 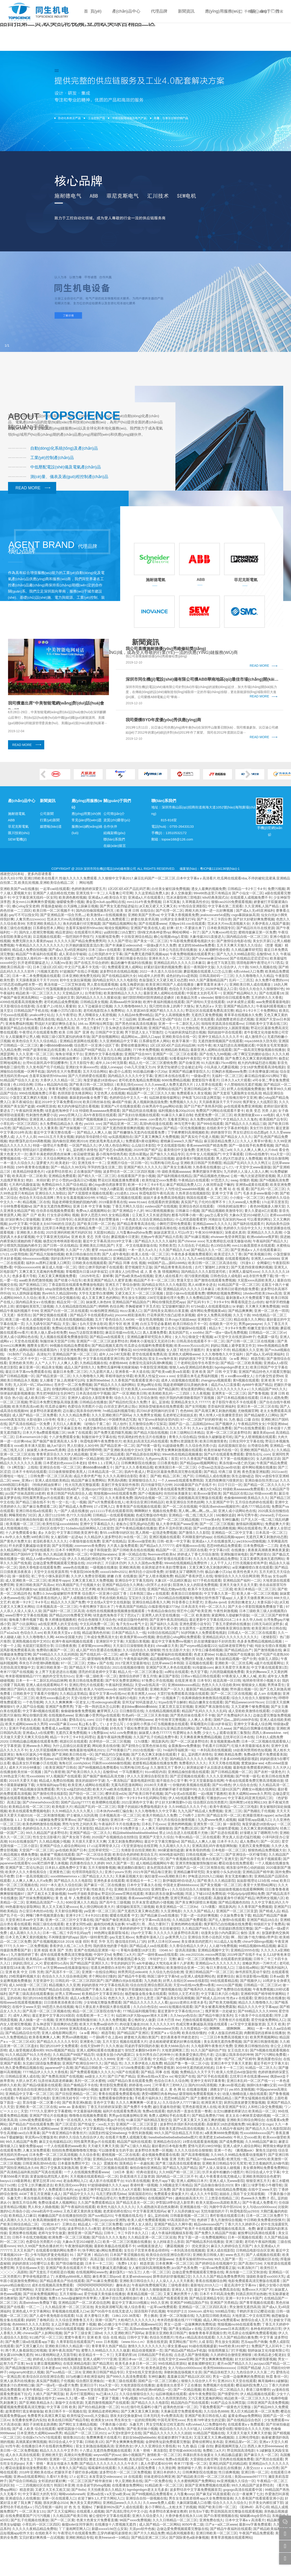 What do you see at coordinates (74, 1763) in the screenshot?
I see `海角社区.comhj3dce` at bounding box center [74, 1763].